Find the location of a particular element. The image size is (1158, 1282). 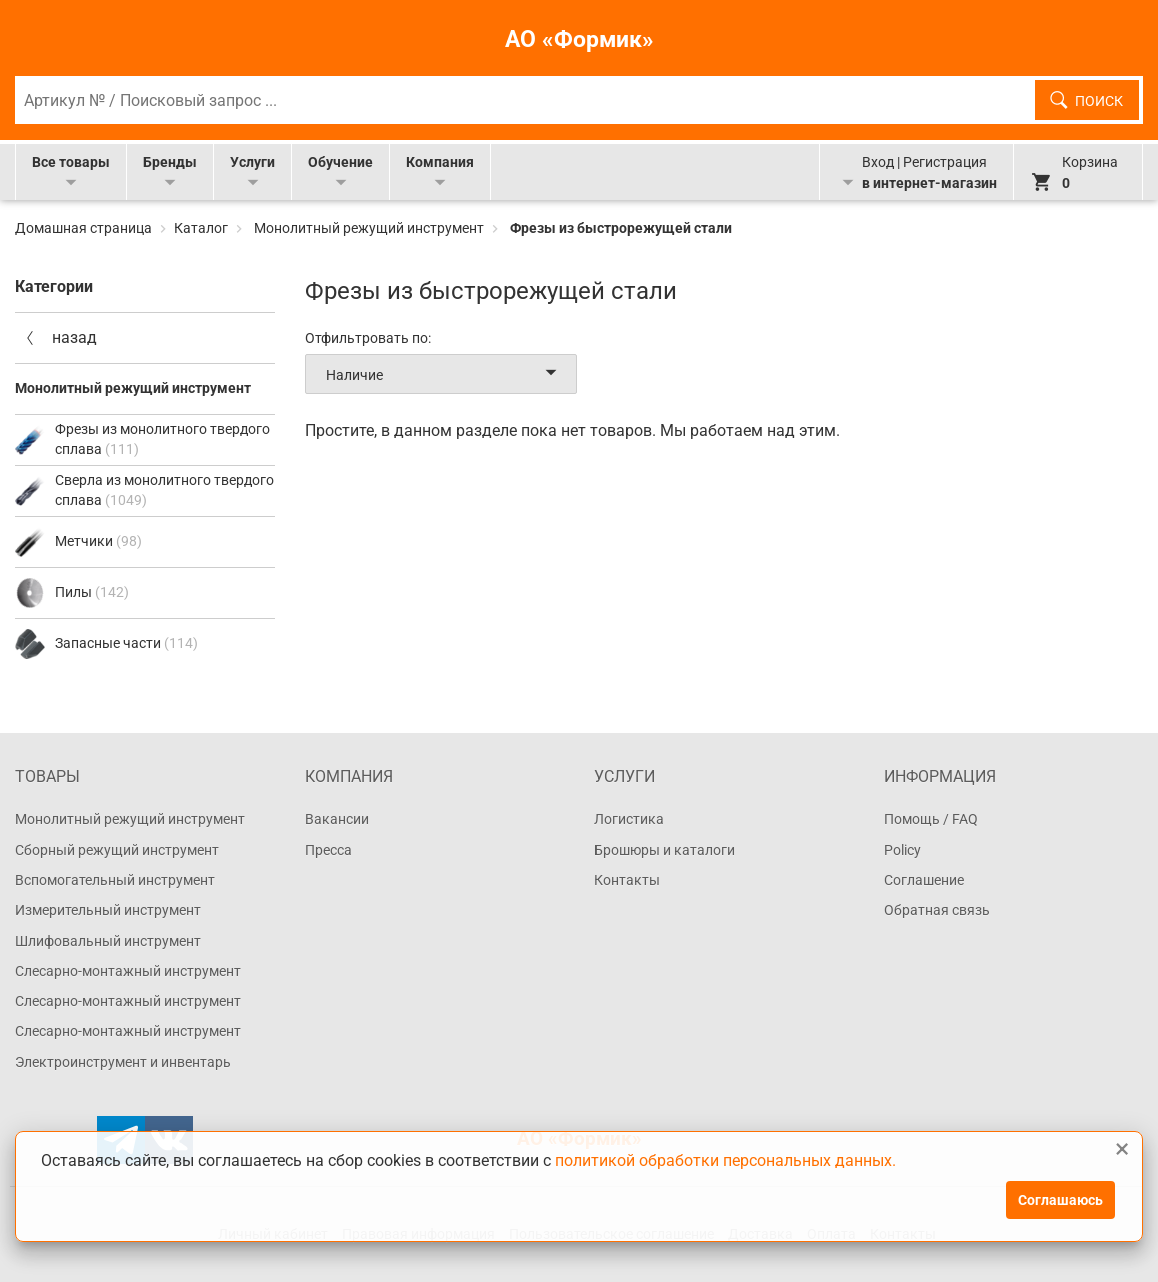

Соглашаюсь is located at coordinates (1060, 1200).